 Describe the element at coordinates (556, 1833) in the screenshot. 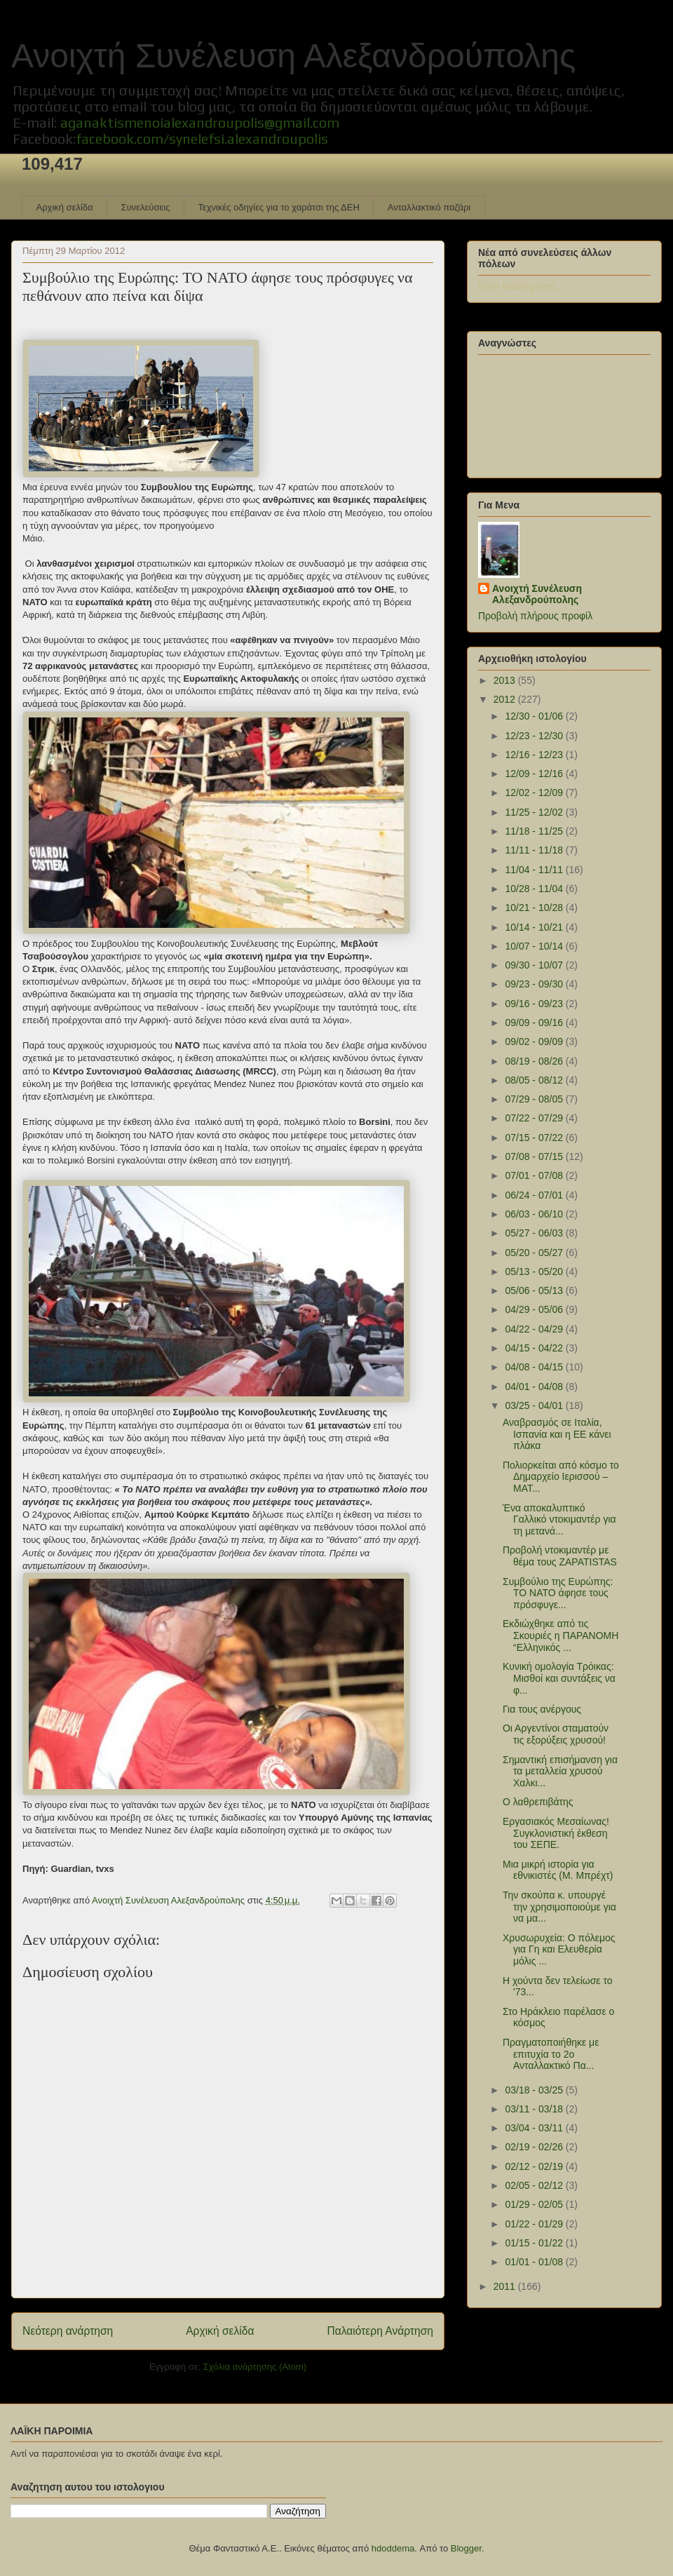

I see `Εργασιακός Μεσαίωνας! Συγκλονιστική έκθεση του ΣΕΠΕ.` at that location.